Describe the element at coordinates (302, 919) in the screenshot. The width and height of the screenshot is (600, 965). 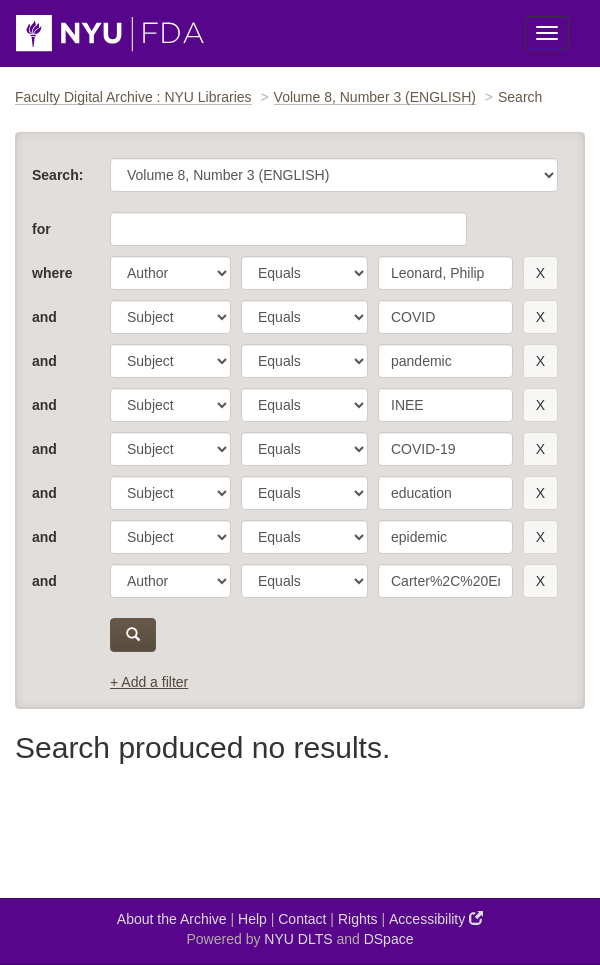
I see `Contact` at that location.